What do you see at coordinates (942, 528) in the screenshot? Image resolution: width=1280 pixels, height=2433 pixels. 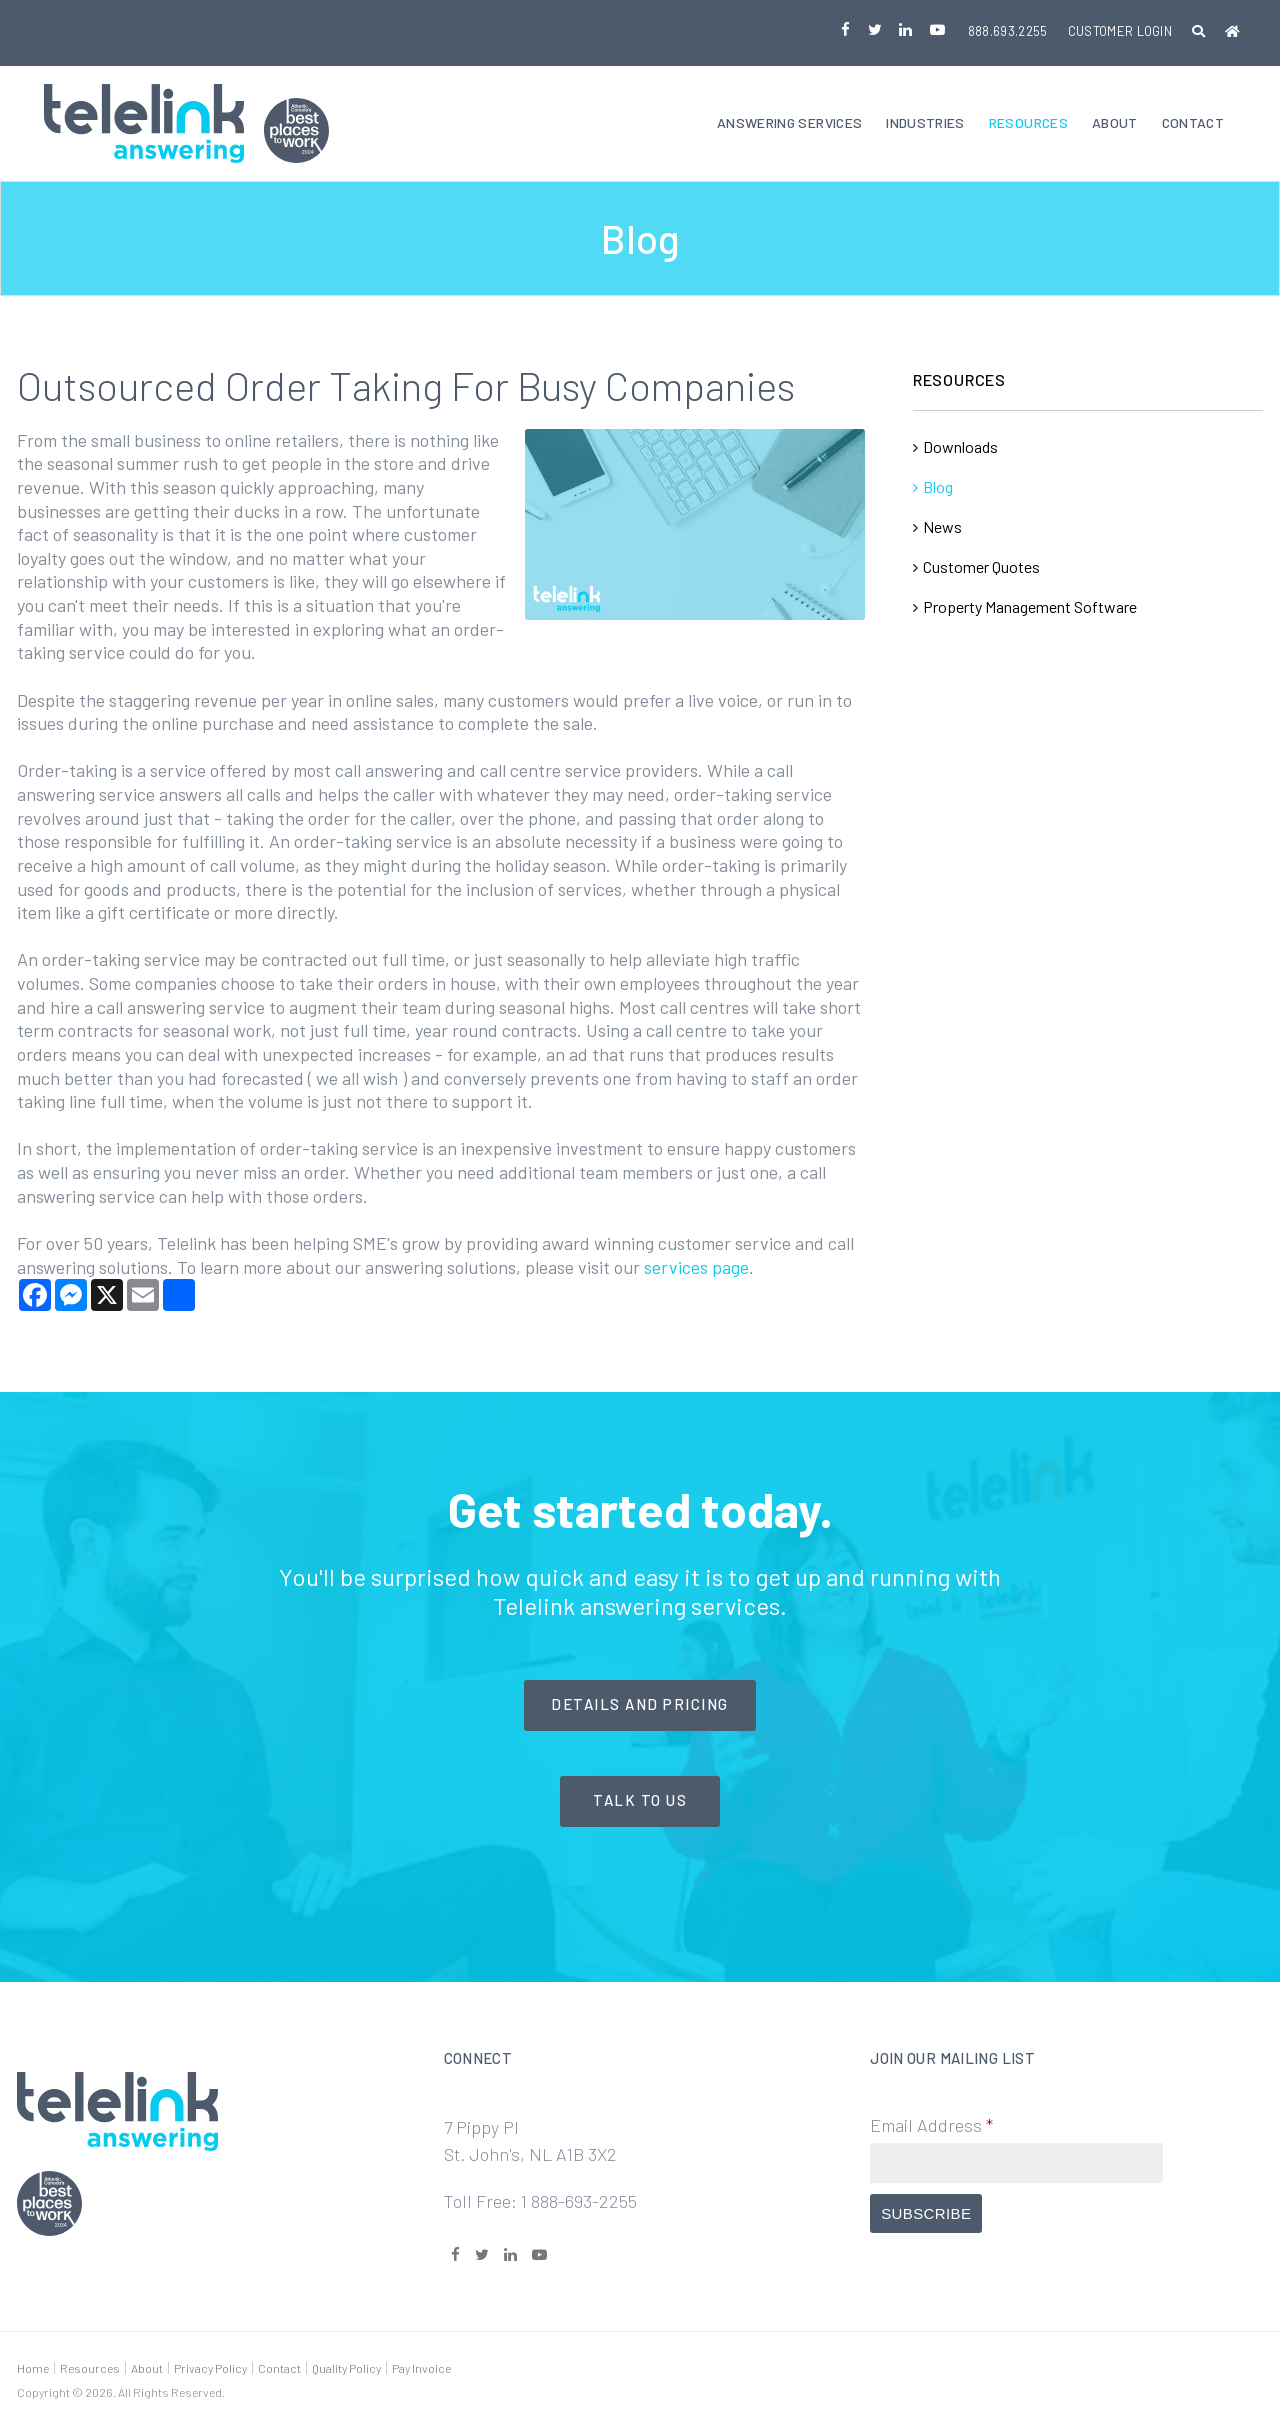 I see `News` at bounding box center [942, 528].